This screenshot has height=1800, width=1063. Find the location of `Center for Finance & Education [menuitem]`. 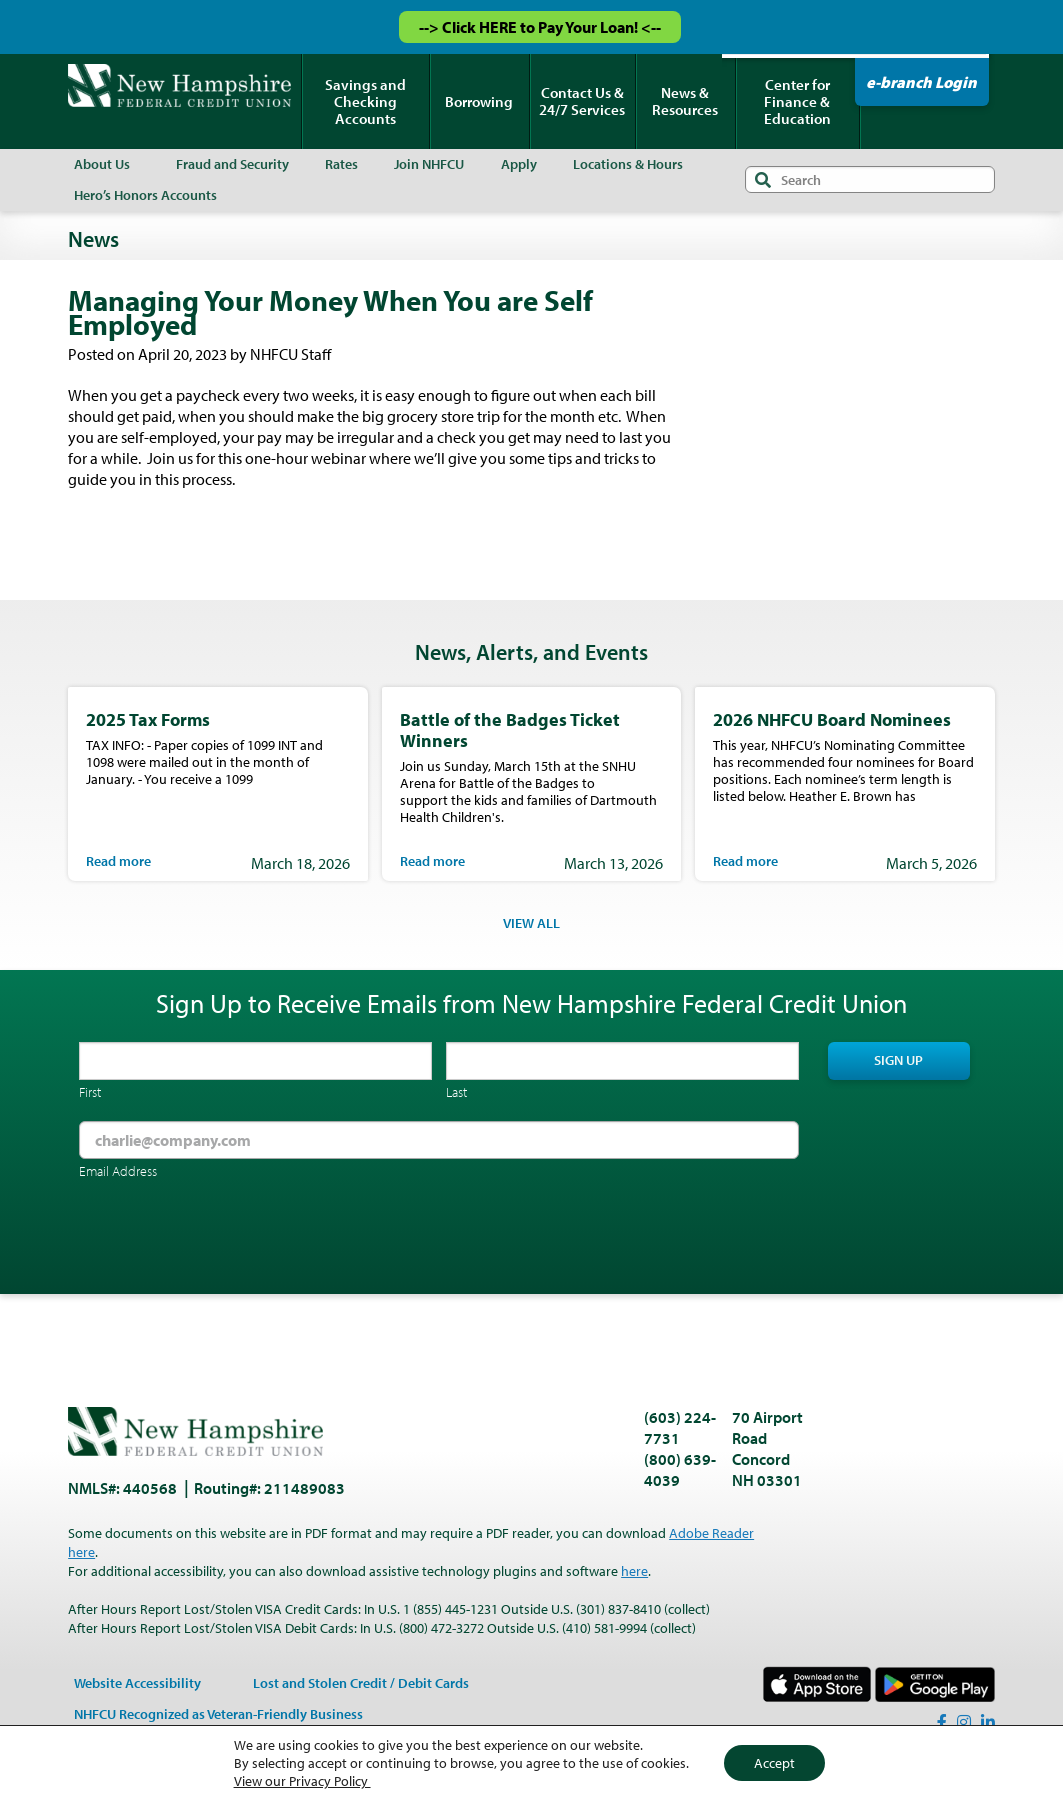

Center for Finance & Education [menuitem] is located at coordinates (797, 101).